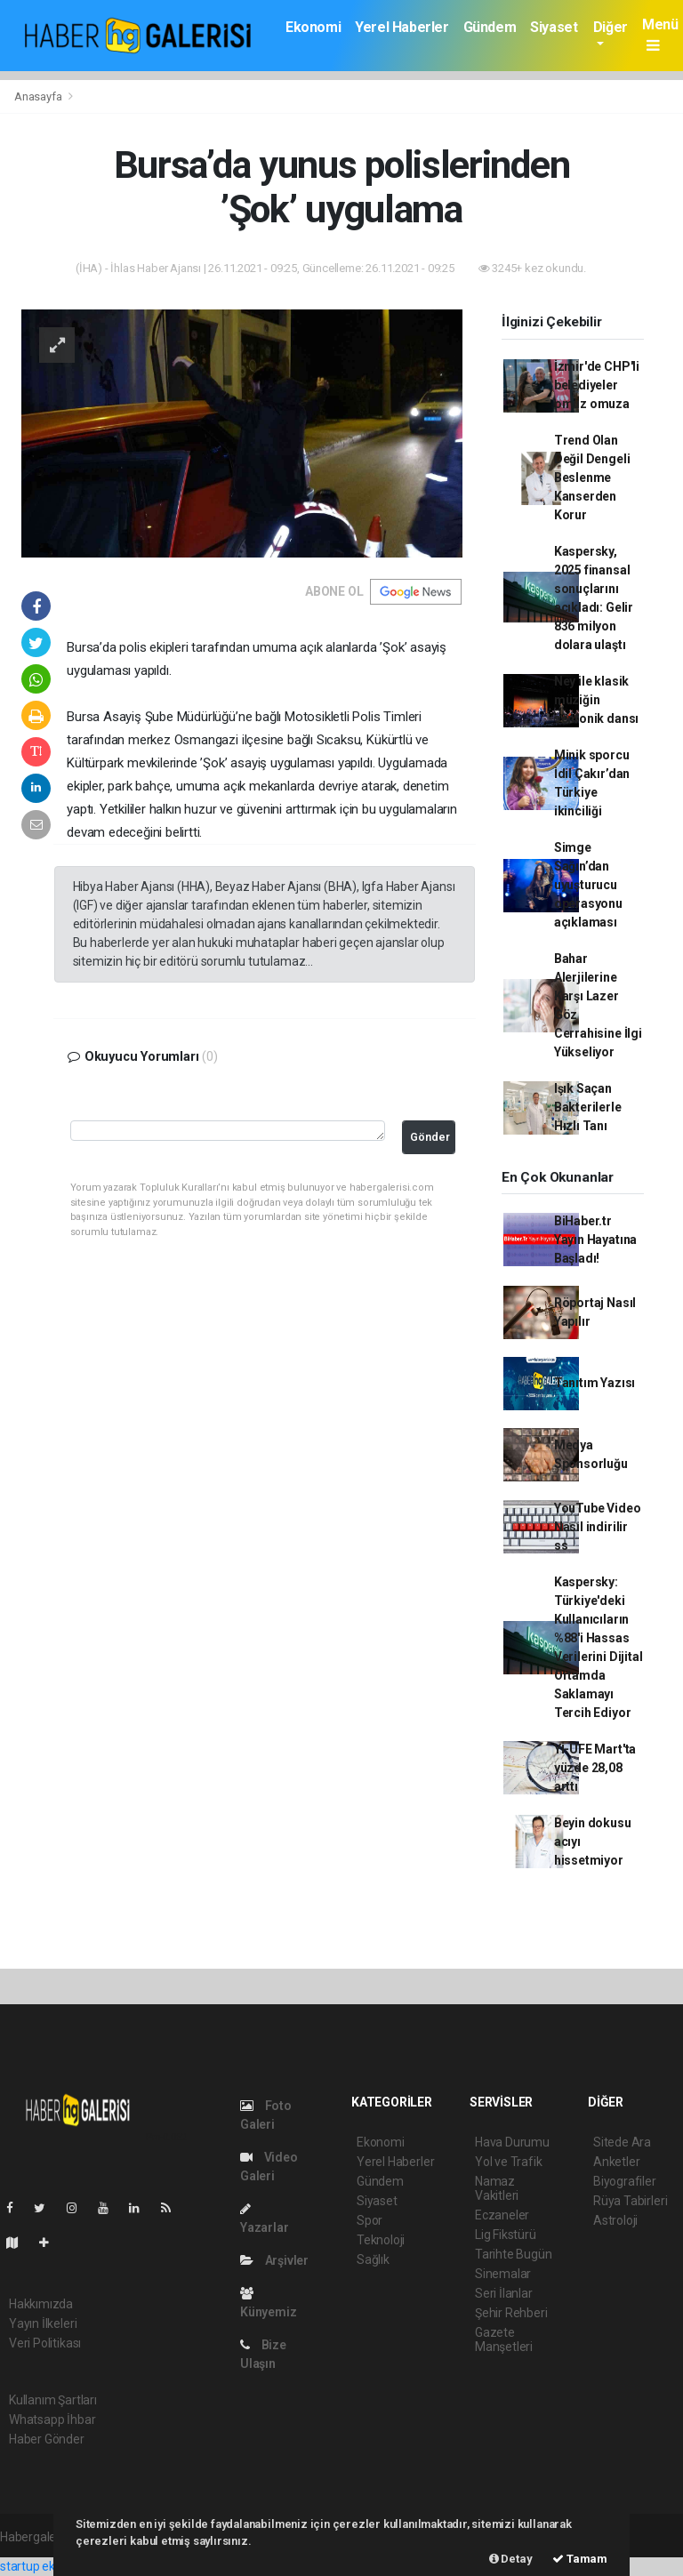  What do you see at coordinates (596, 700) in the screenshot?
I see `Ney ile klasik müziğin senfonik dansı` at bounding box center [596, 700].